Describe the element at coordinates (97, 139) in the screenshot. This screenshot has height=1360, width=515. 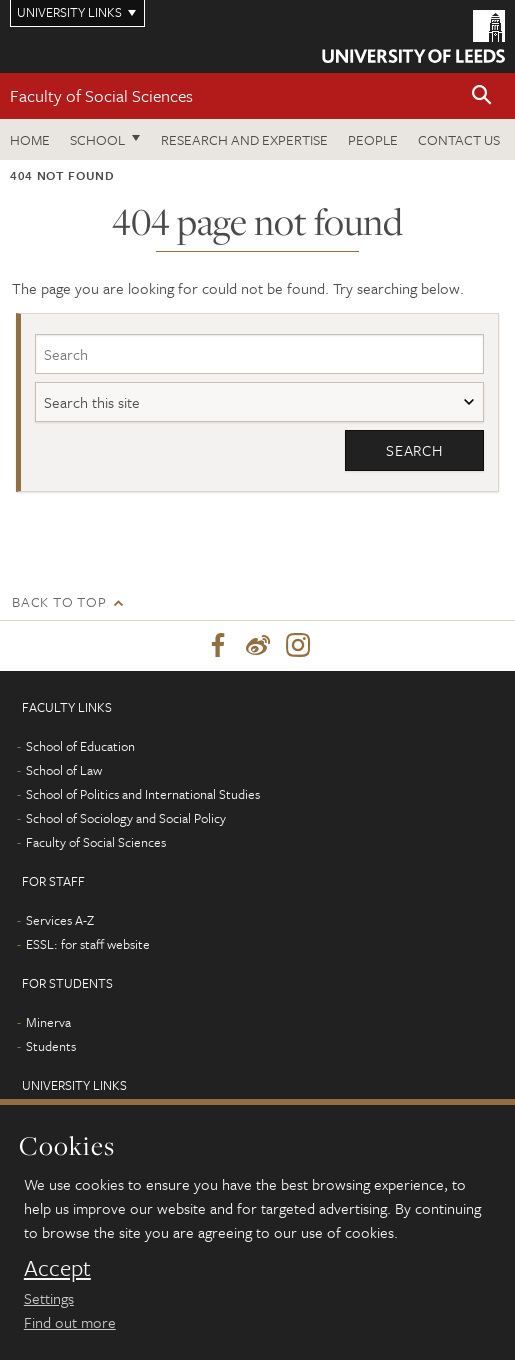
I see `School` at that location.